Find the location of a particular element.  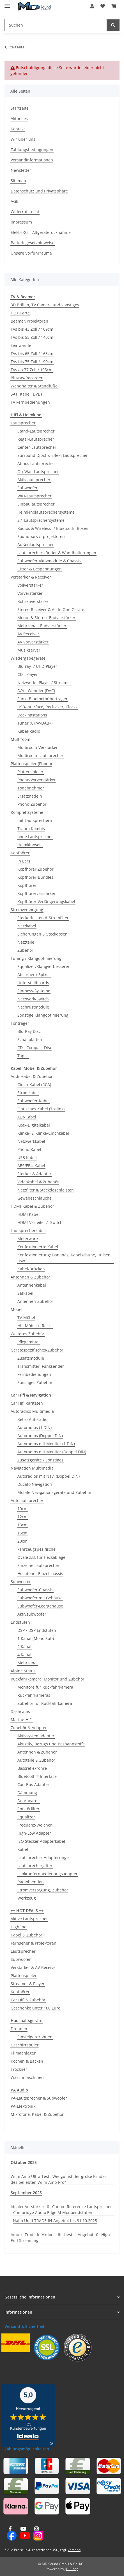

Fahrzeugspezifische is located at coordinates (36, 1549).